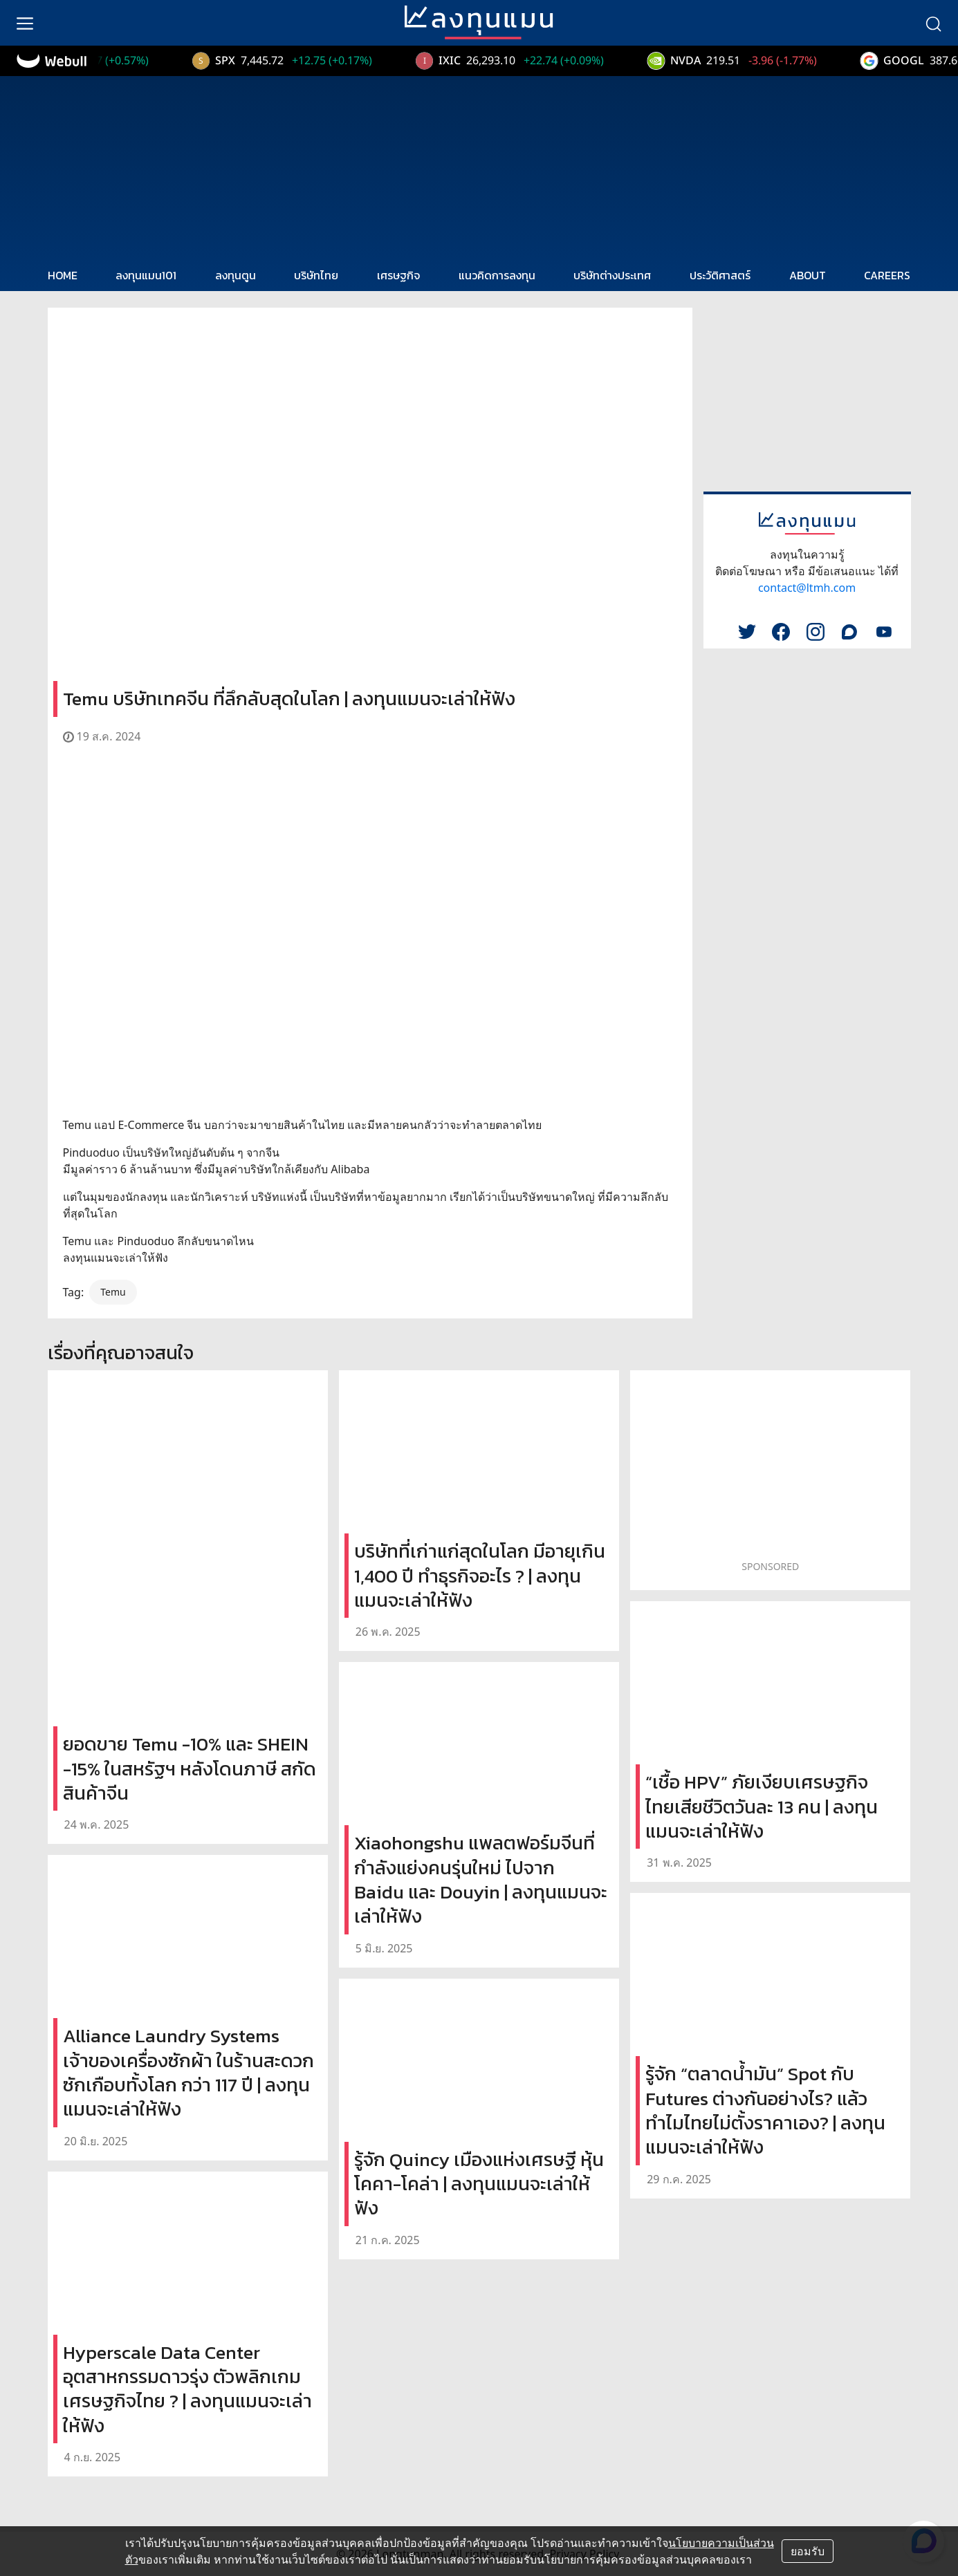 The height and width of the screenshot is (2576, 958). What do you see at coordinates (612, 275) in the screenshot?
I see `บริษัทต่างประเทศ` at bounding box center [612, 275].